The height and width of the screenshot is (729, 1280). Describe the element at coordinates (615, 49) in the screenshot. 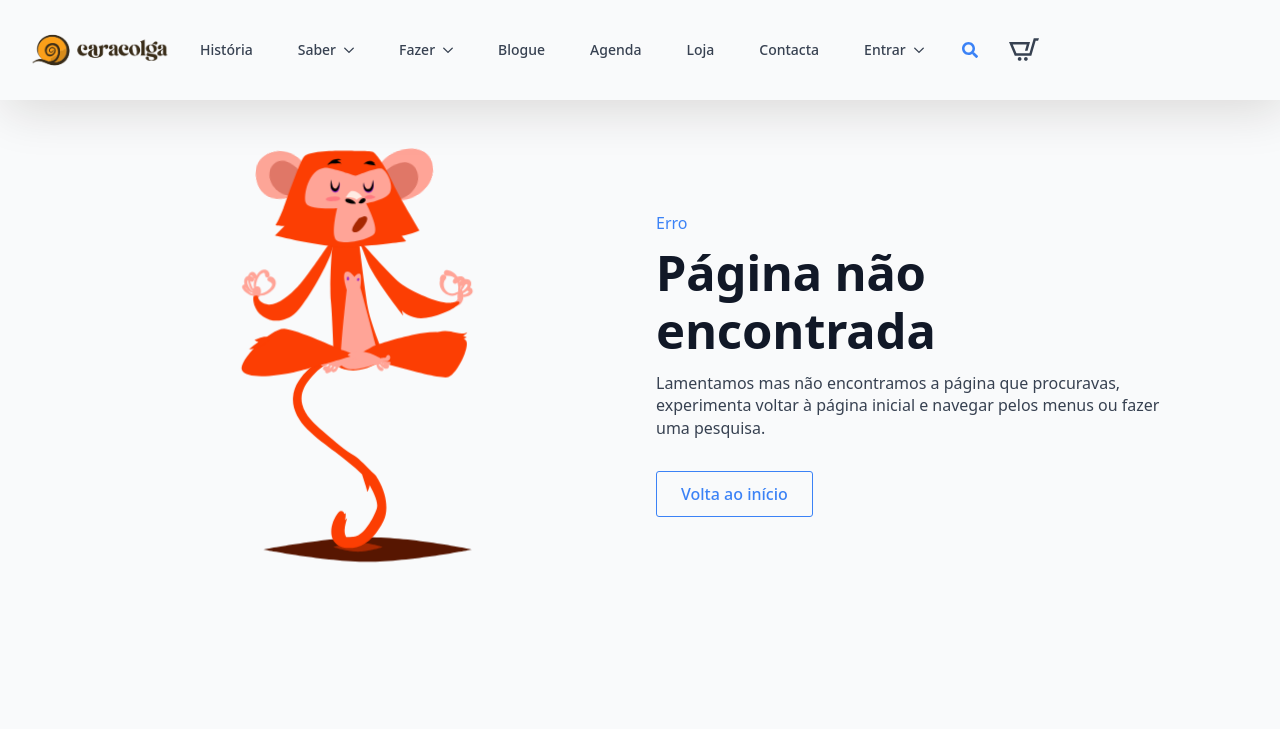

I see `Agenda` at that location.